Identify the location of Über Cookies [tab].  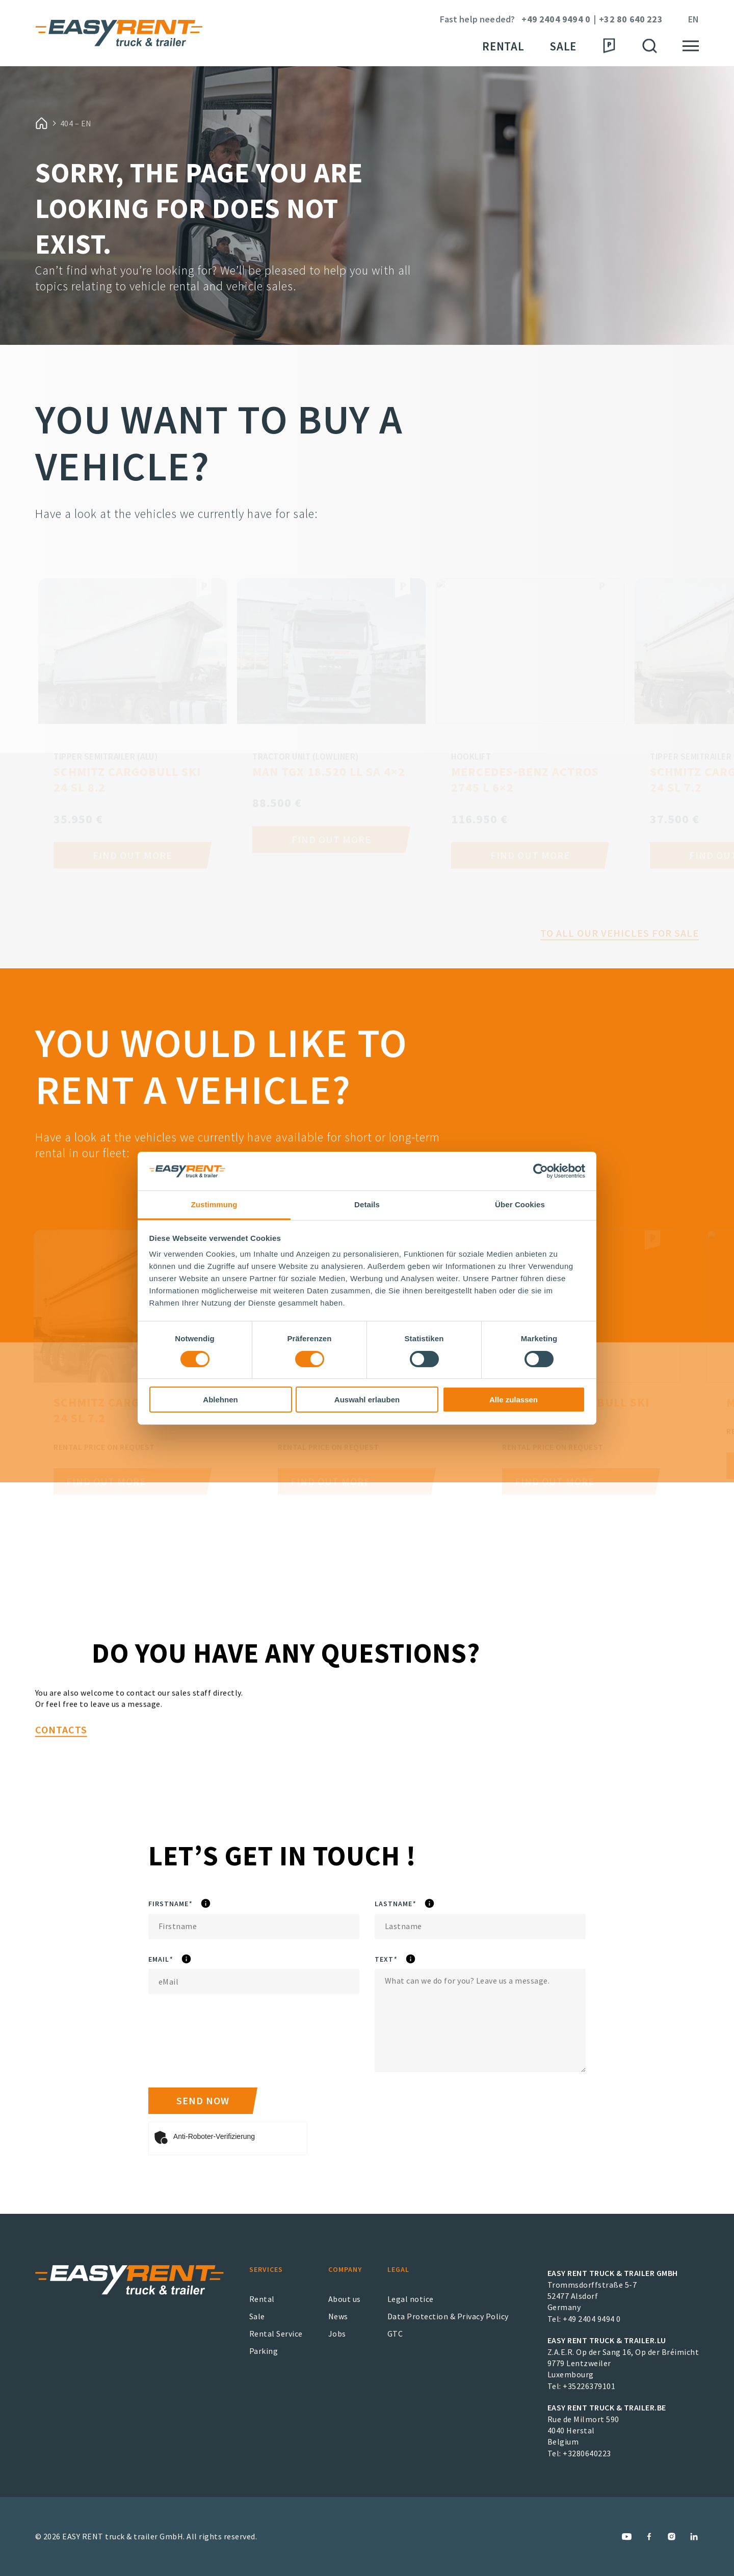
(520, 1204).